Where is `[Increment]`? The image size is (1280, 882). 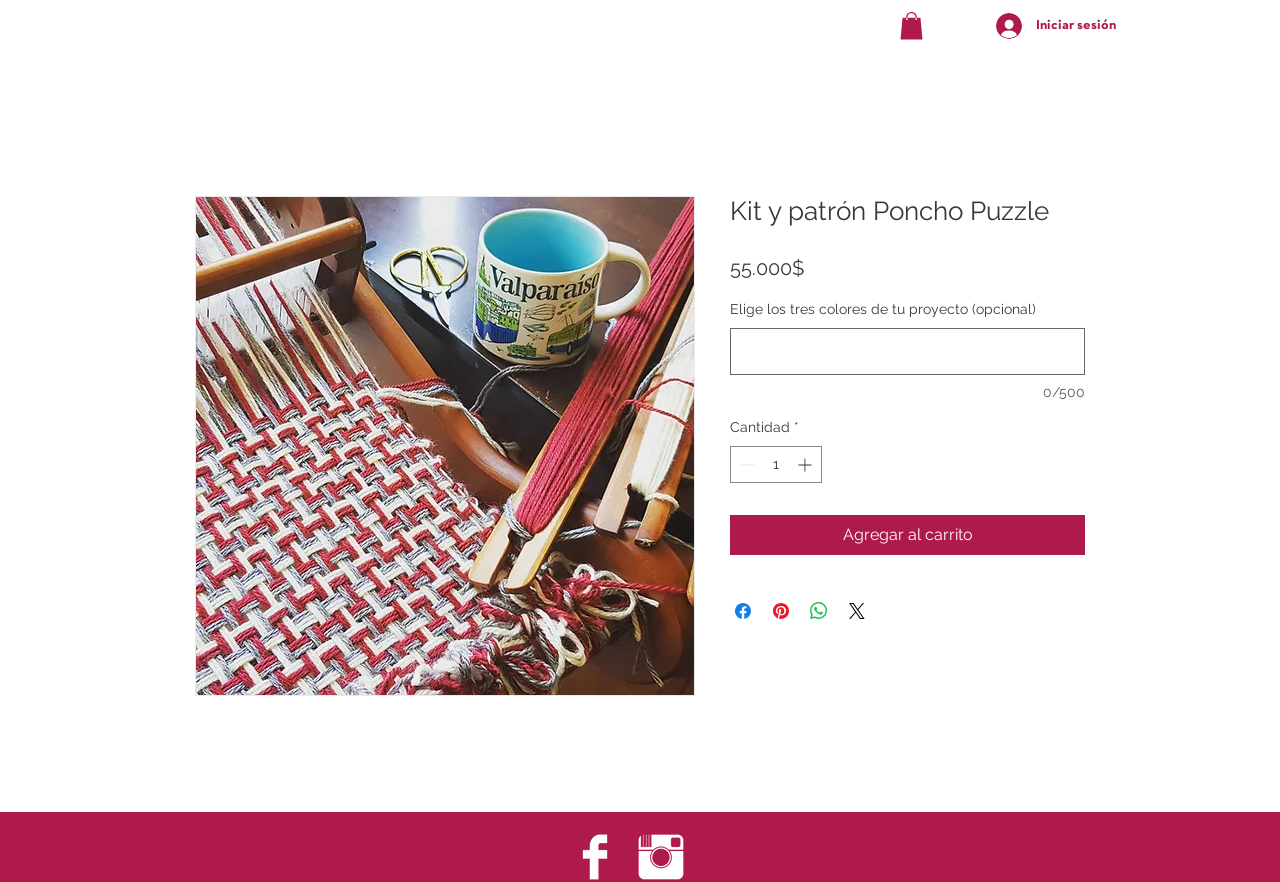 [Increment] is located at coordinates (806, 464).